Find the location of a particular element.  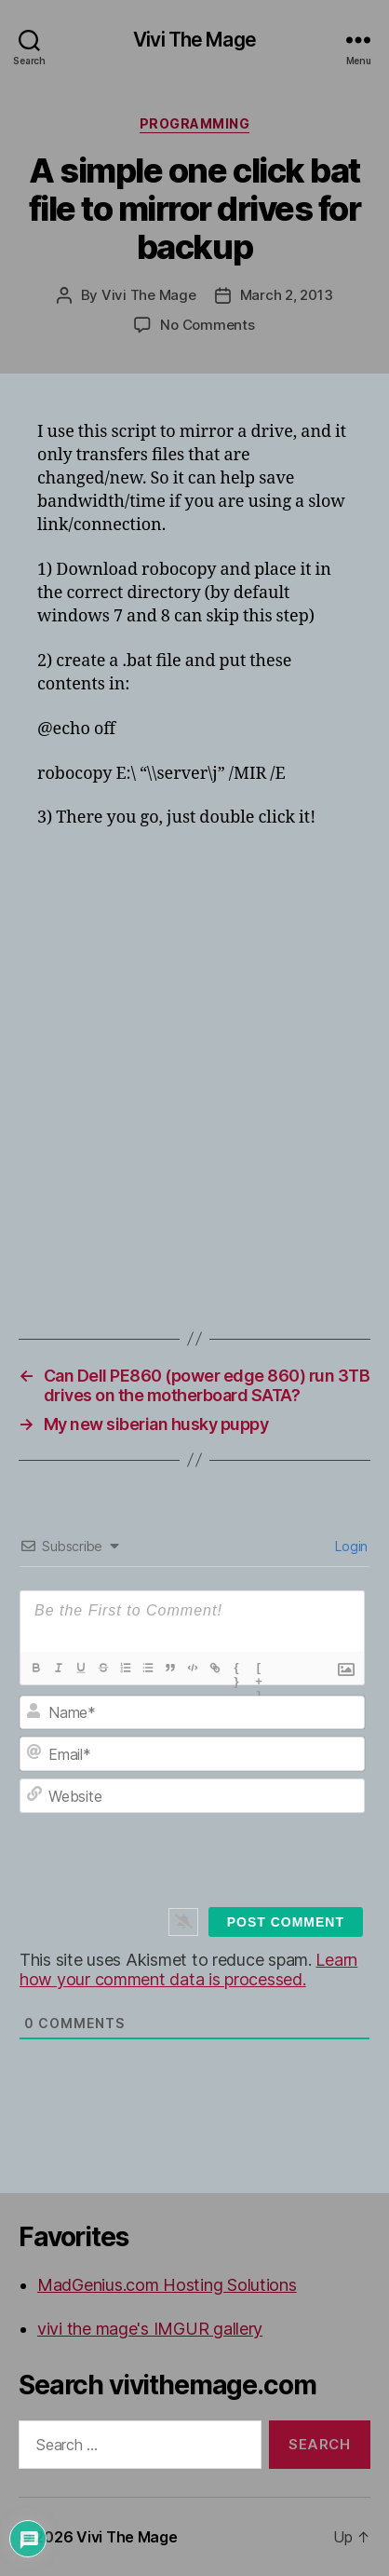

[+] is located at coordinates (259, 1669).